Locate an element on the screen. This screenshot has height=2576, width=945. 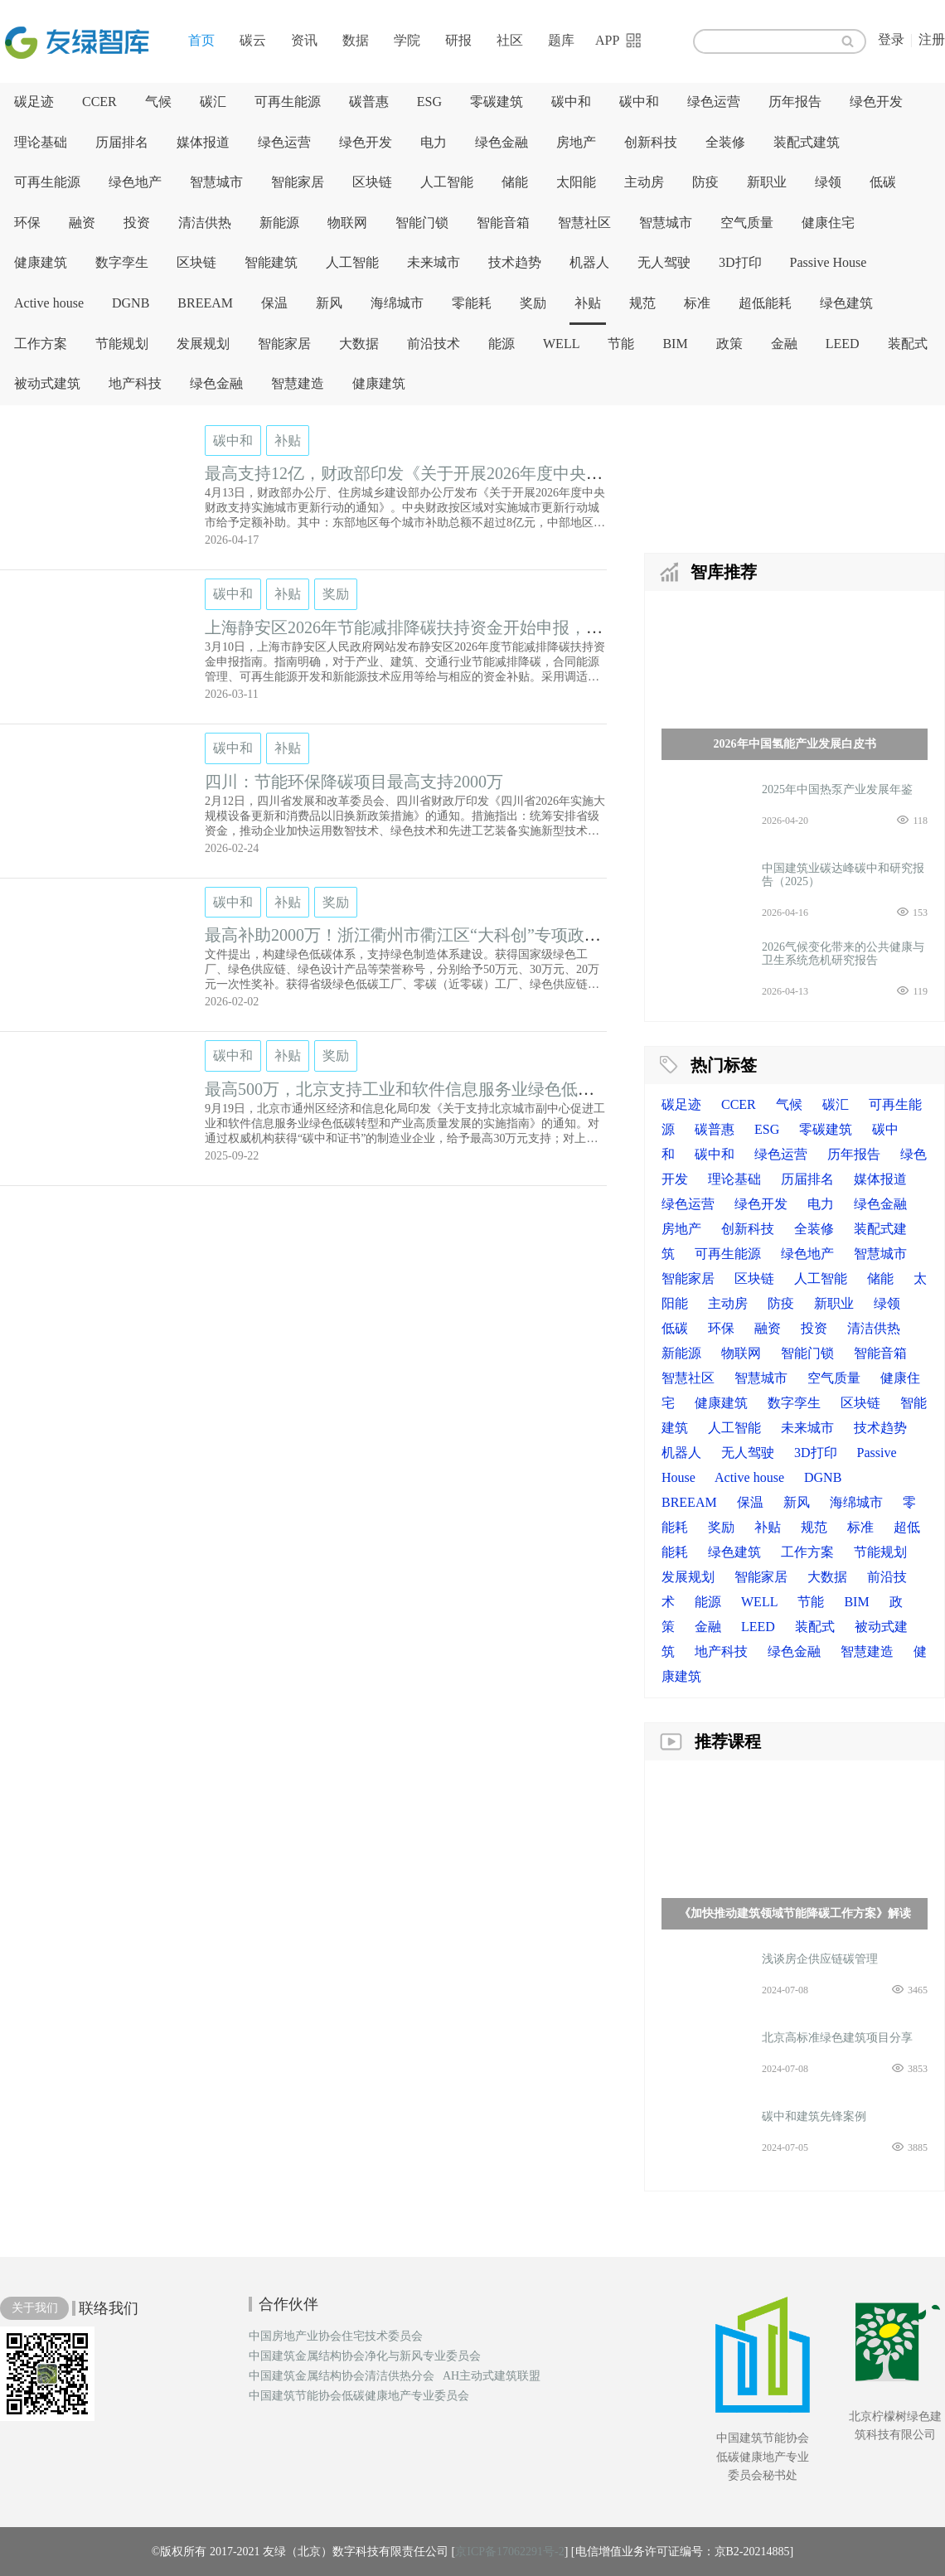
补贴 is located at coordinates (587, 303).